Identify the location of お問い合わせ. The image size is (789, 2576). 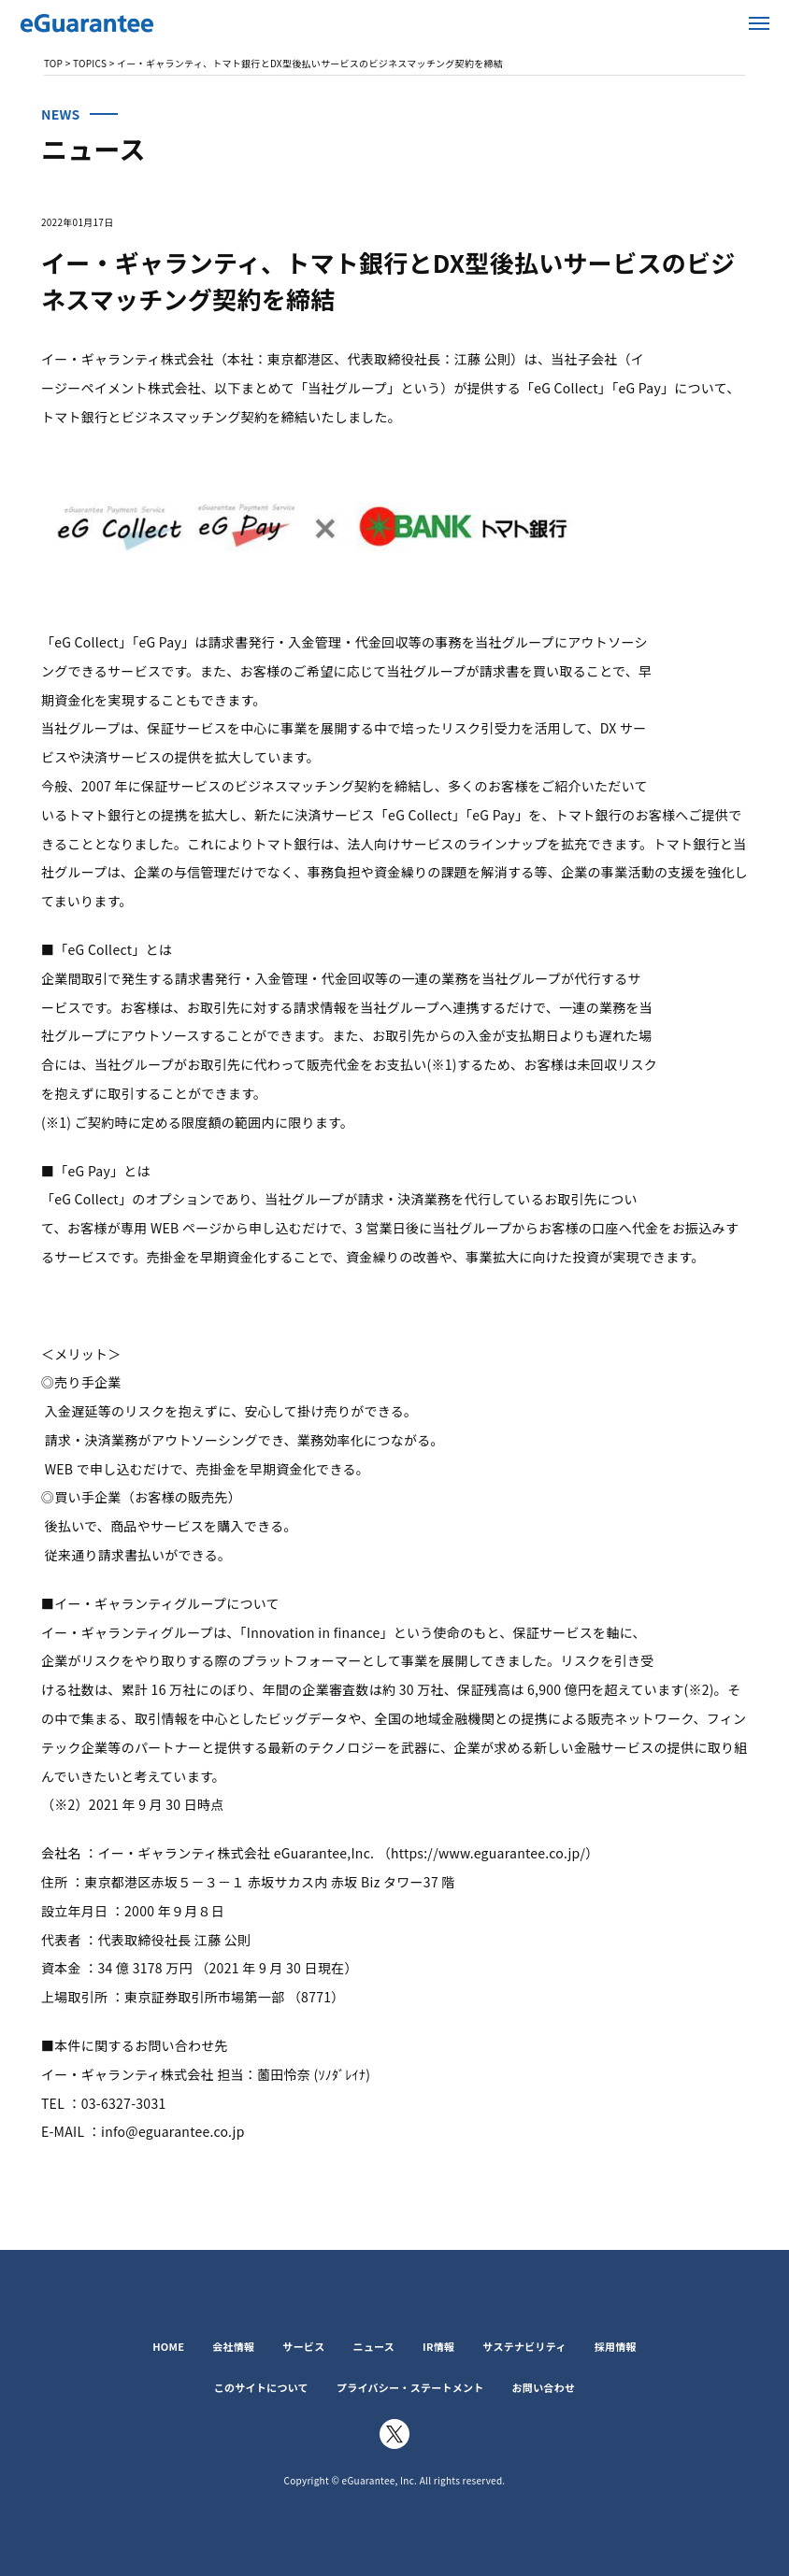
(544, 2387).